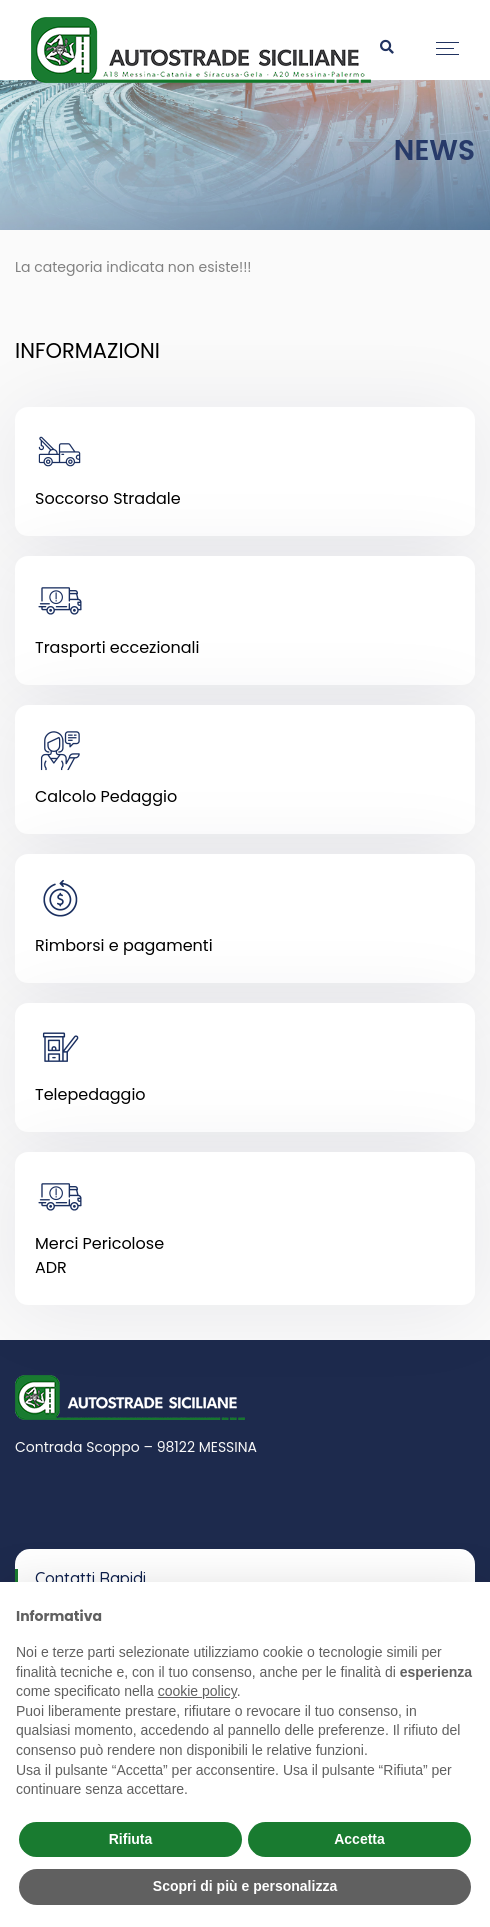 Image resolution: width=490 pixels, height=1927 pixels. Describe the element at coordinates (245, 1886) in the screenshot. I see `Scopri di più e personalizza [button]` at that location.